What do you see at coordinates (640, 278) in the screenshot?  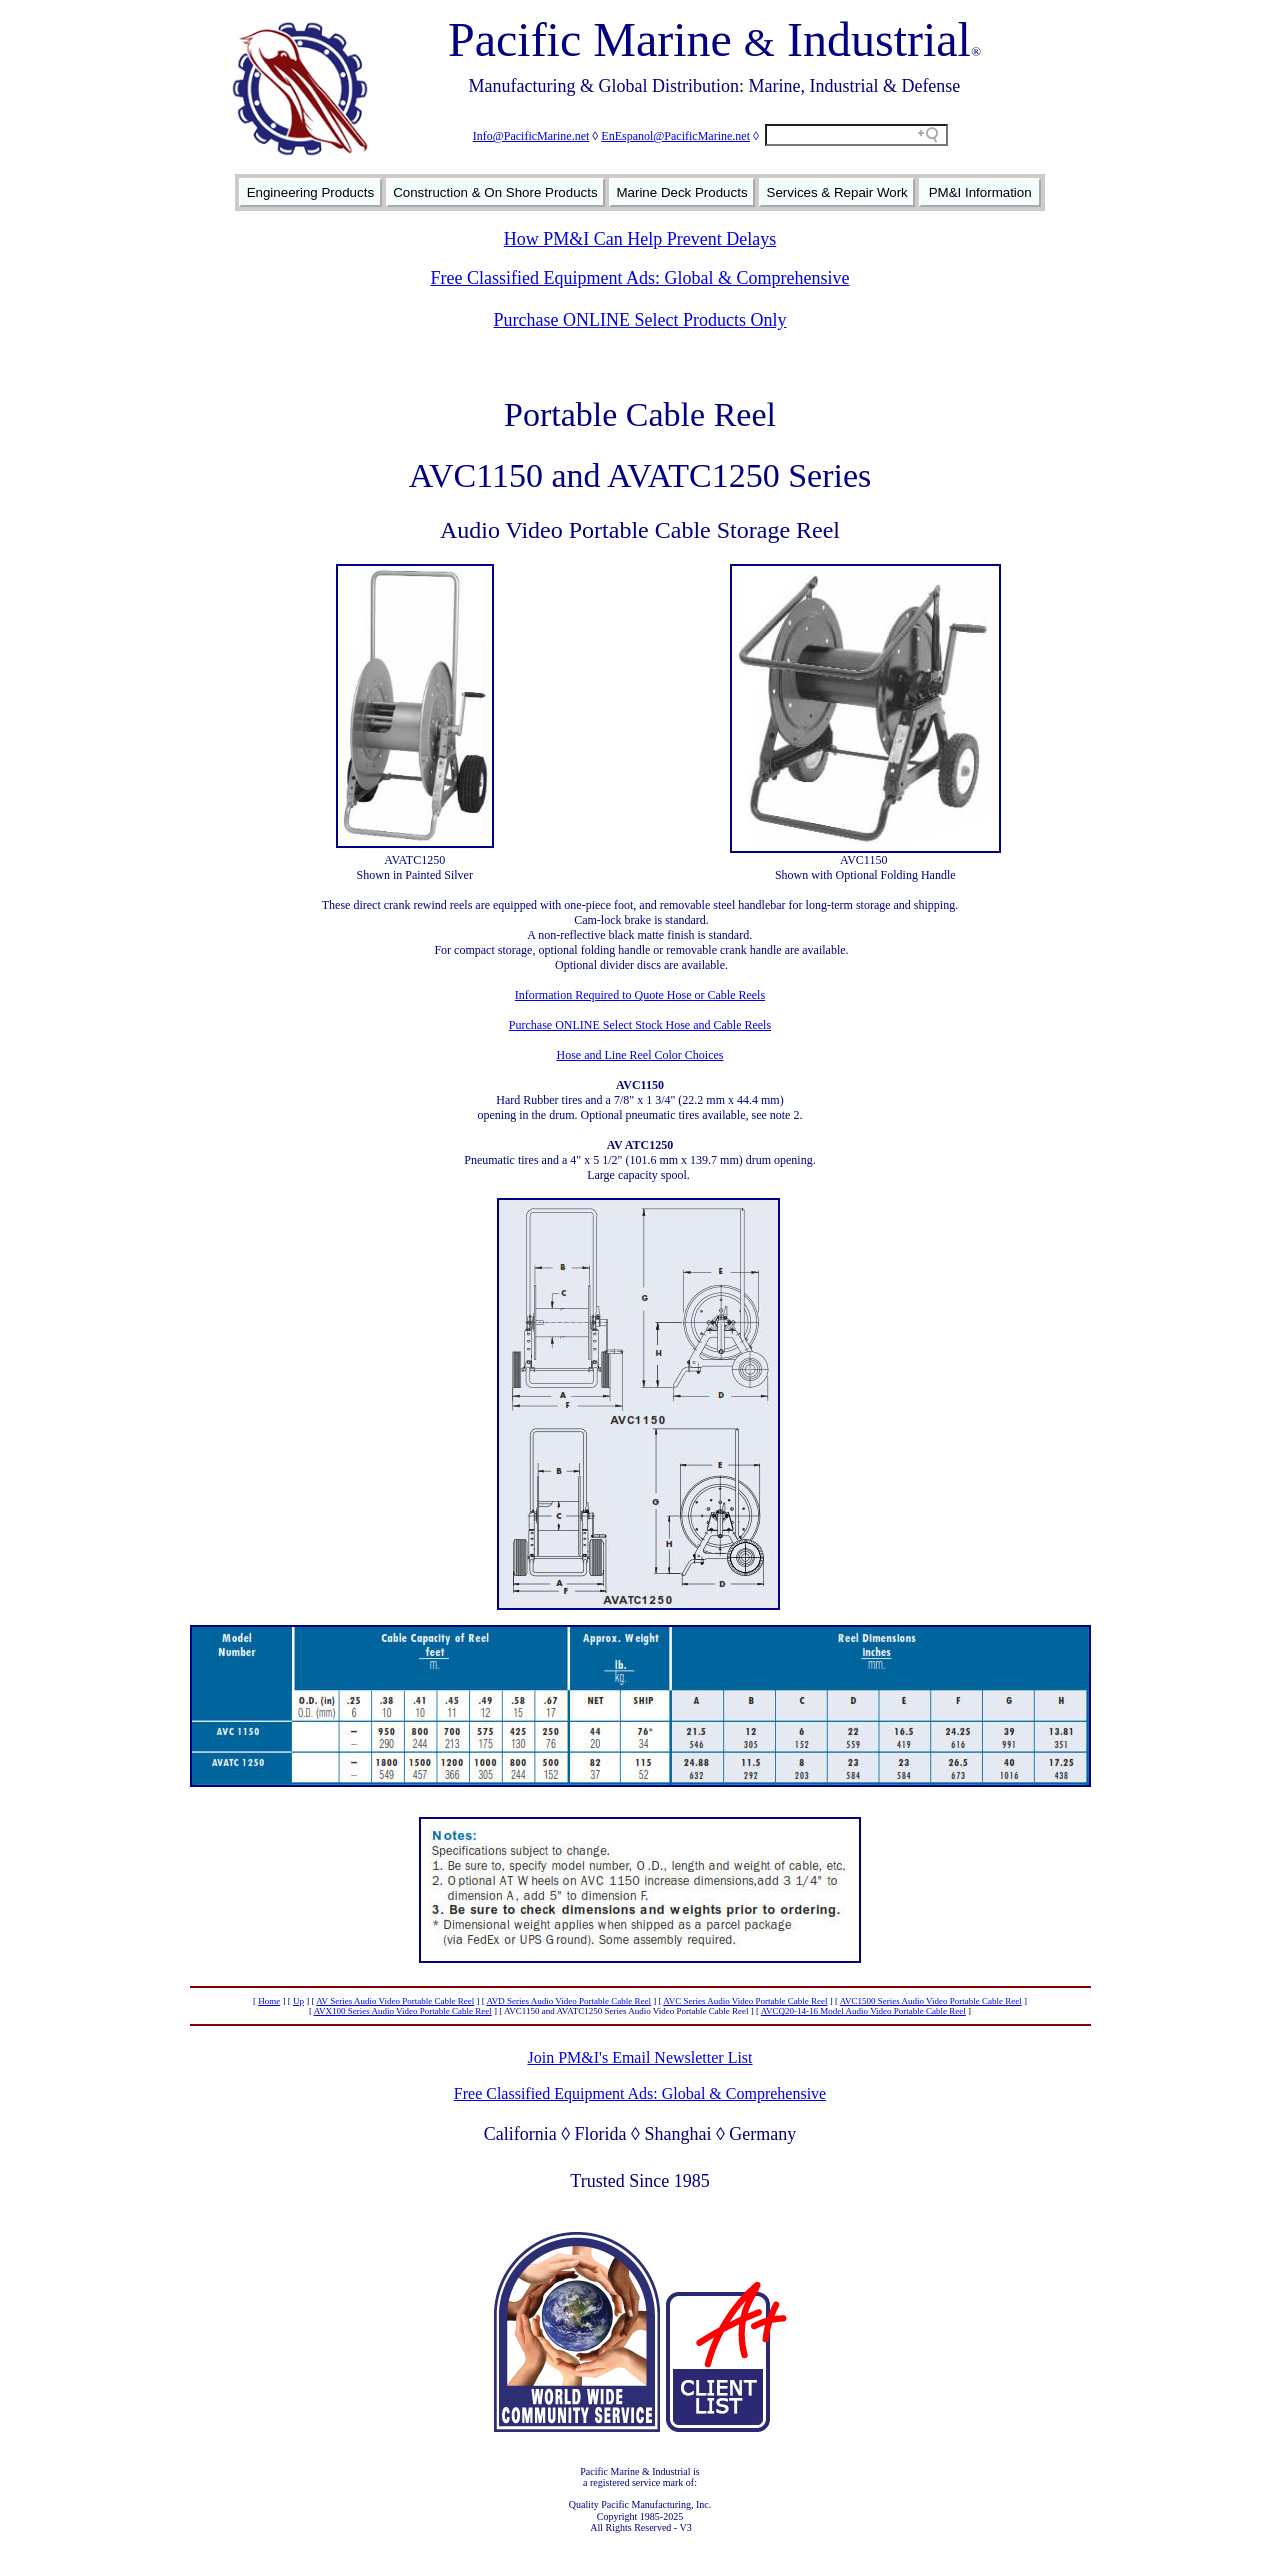 I see `Free Classified Equipment Ads: Global & Comprehensive` at bounding box center [640, 278].